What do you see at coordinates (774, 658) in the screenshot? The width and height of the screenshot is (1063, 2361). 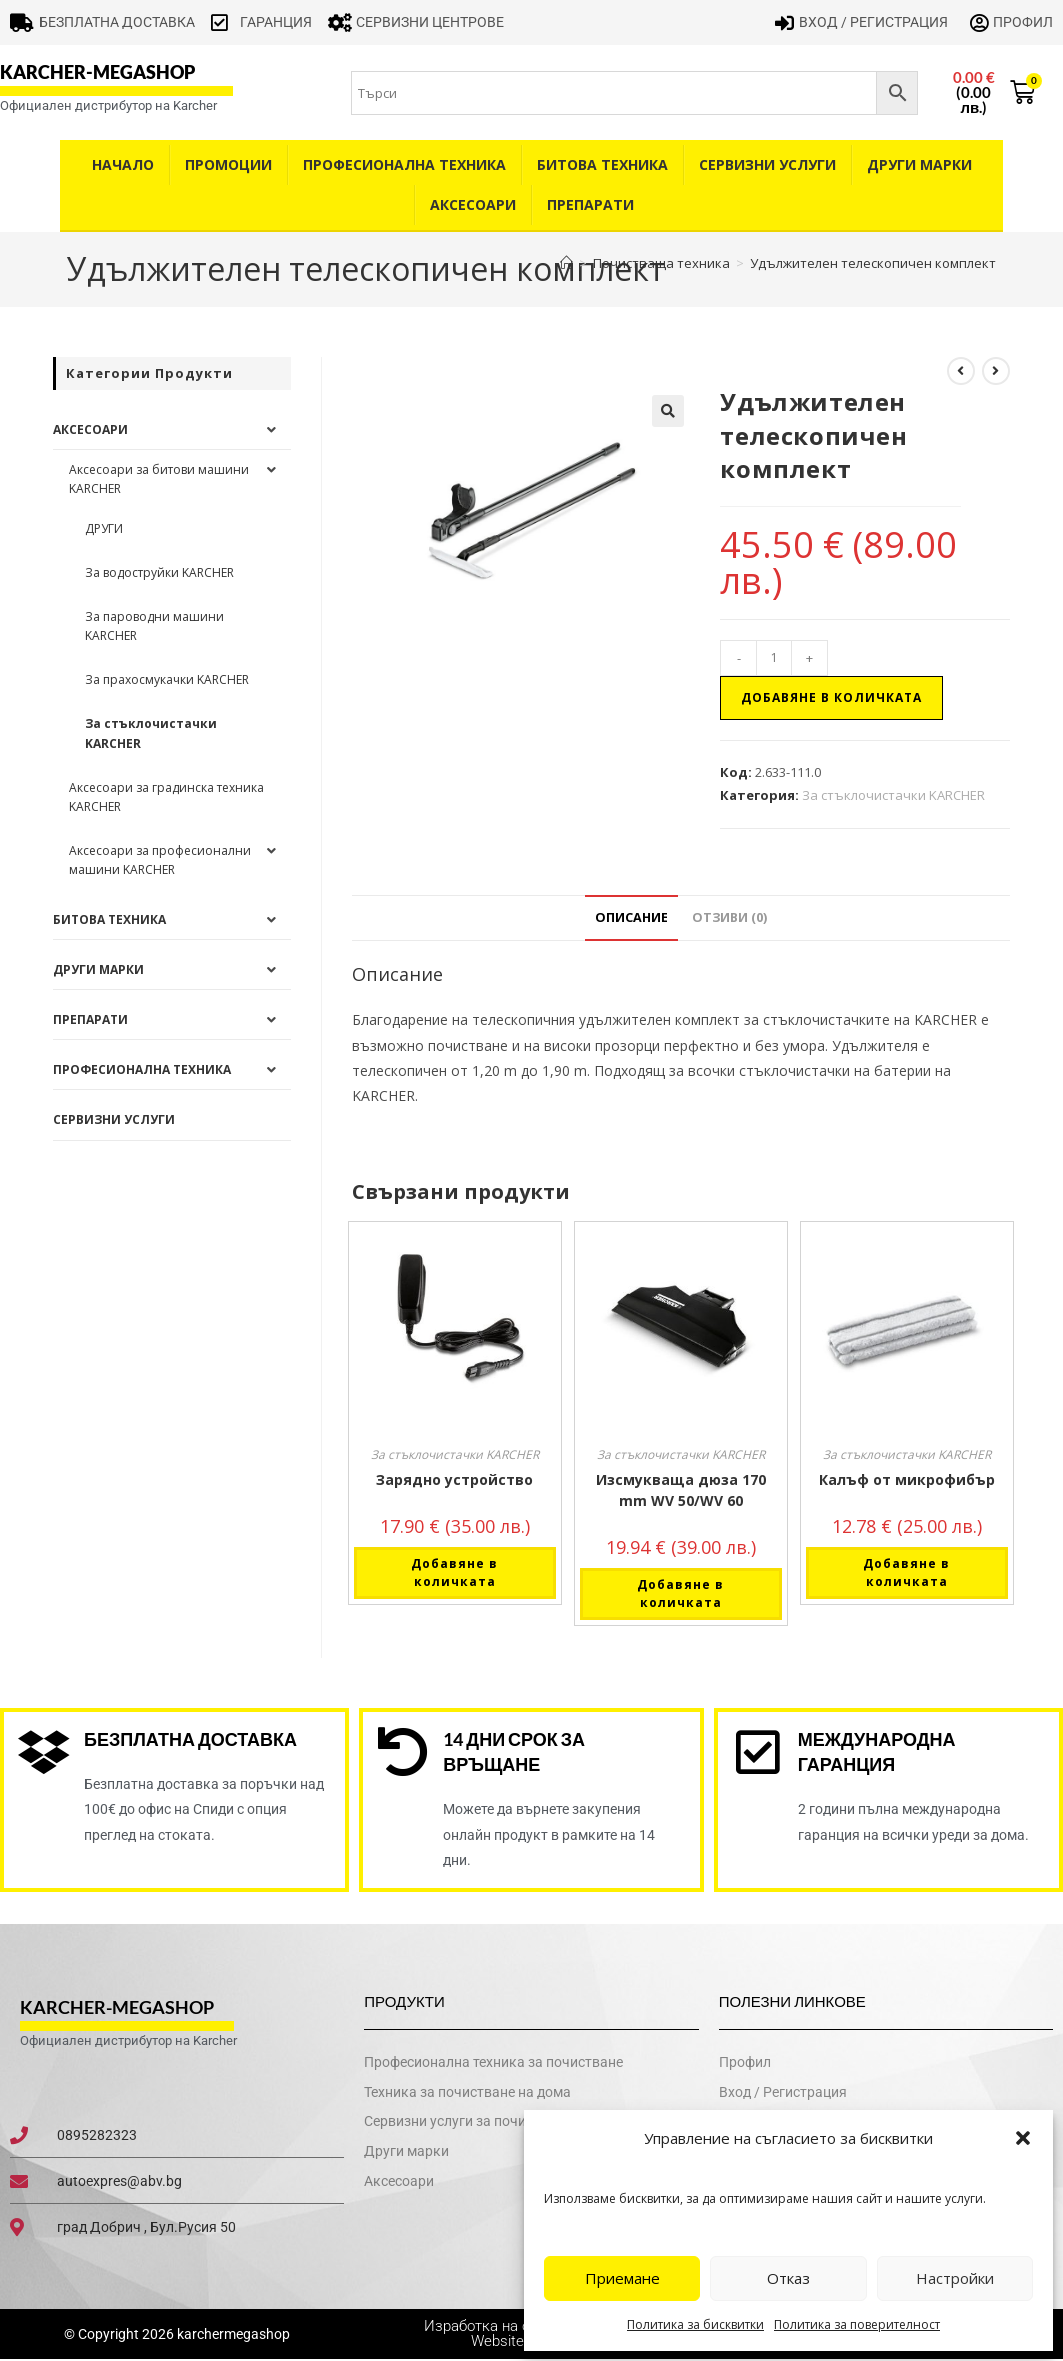 I see `[Product quantity]` at bounding box center [774, 658].